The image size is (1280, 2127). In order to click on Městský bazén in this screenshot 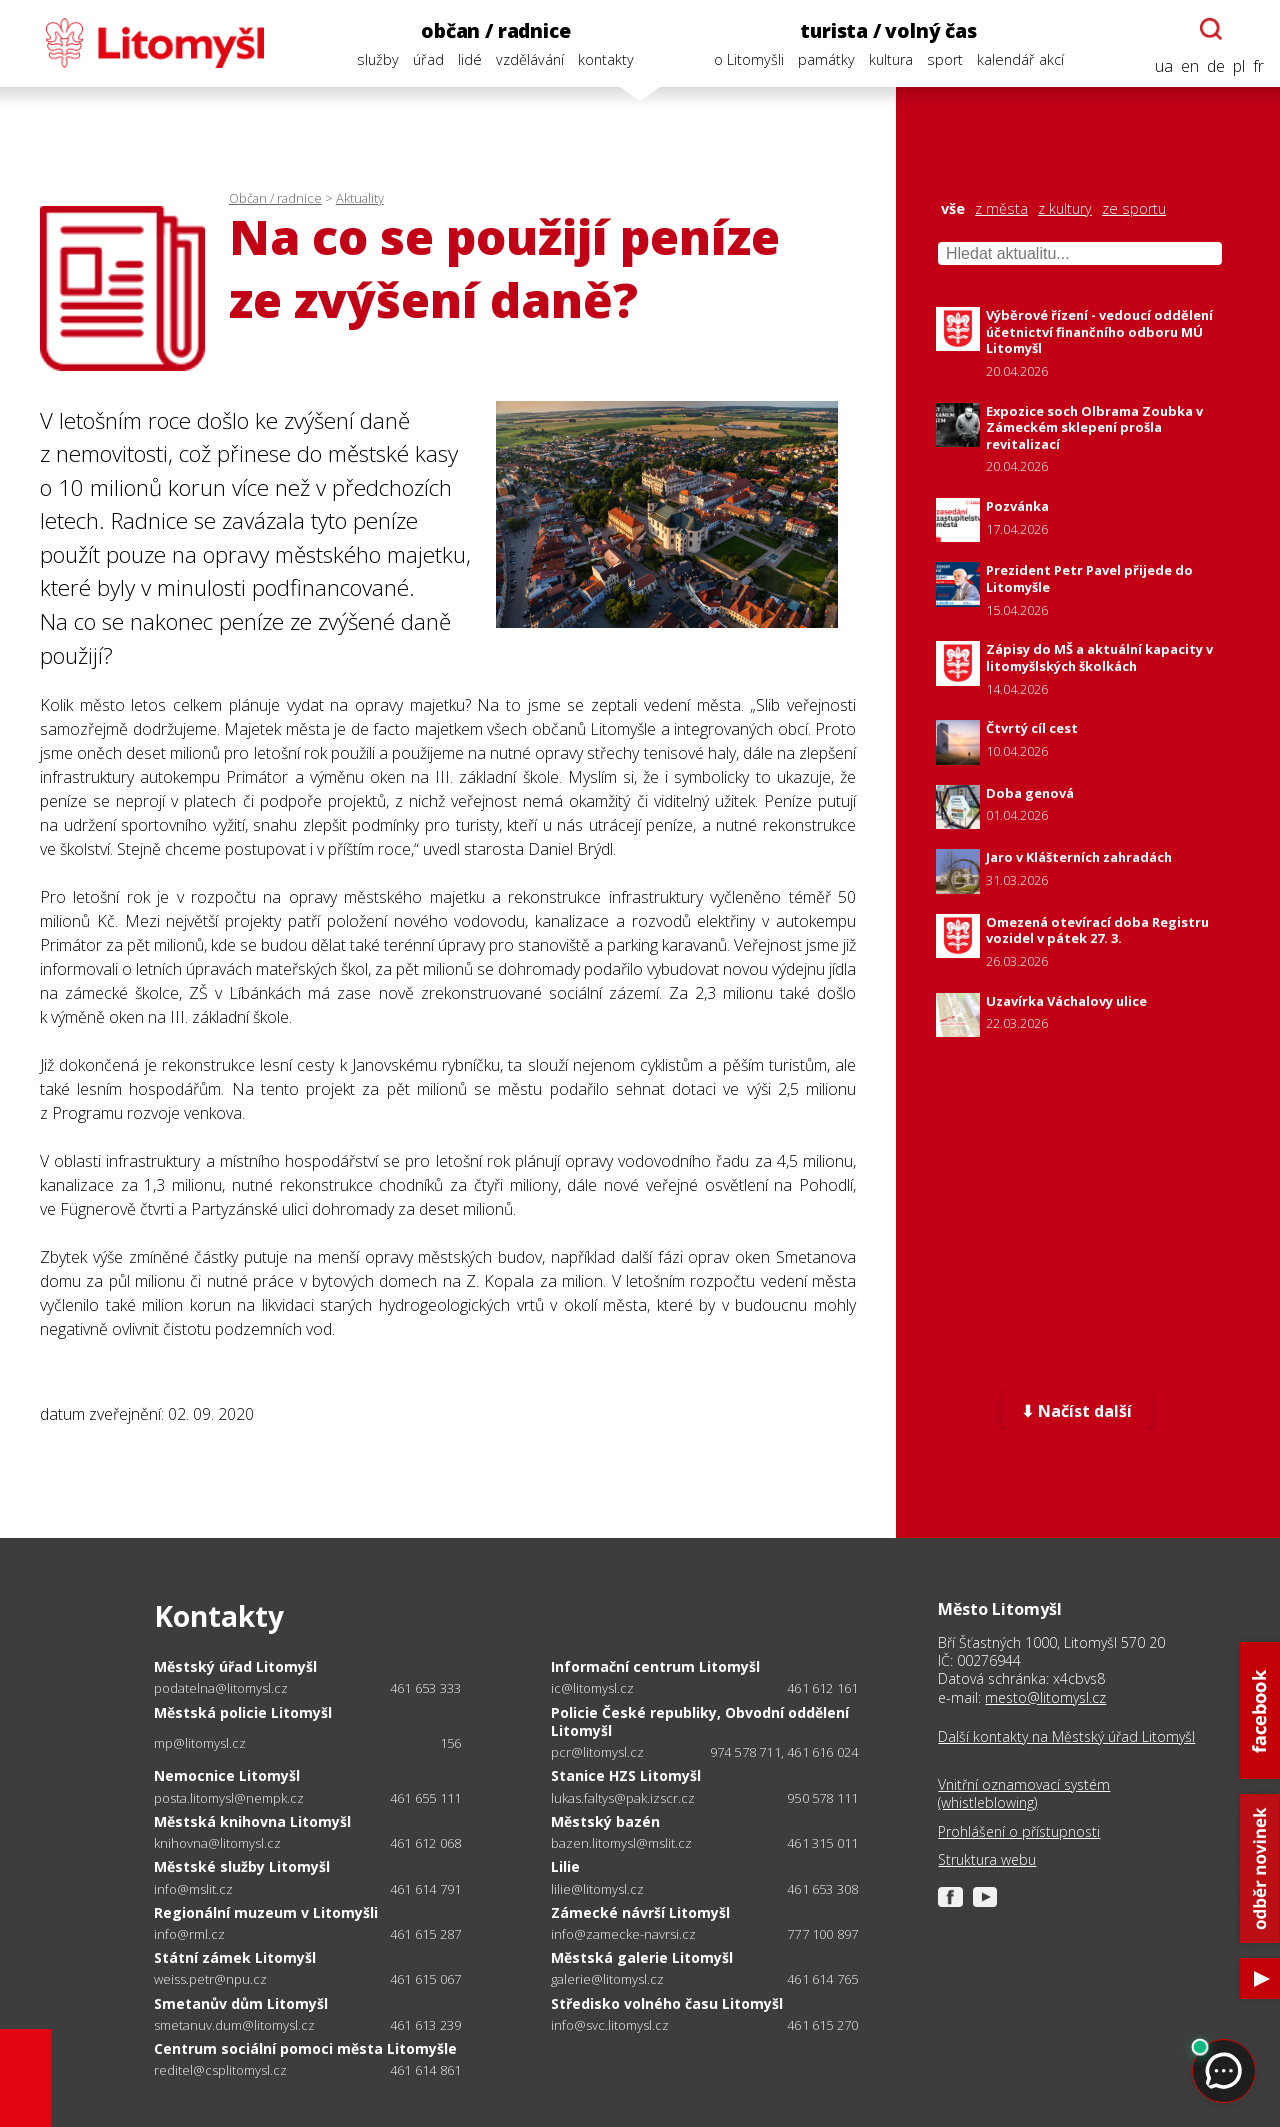, I will do `click(605, 1821)`.